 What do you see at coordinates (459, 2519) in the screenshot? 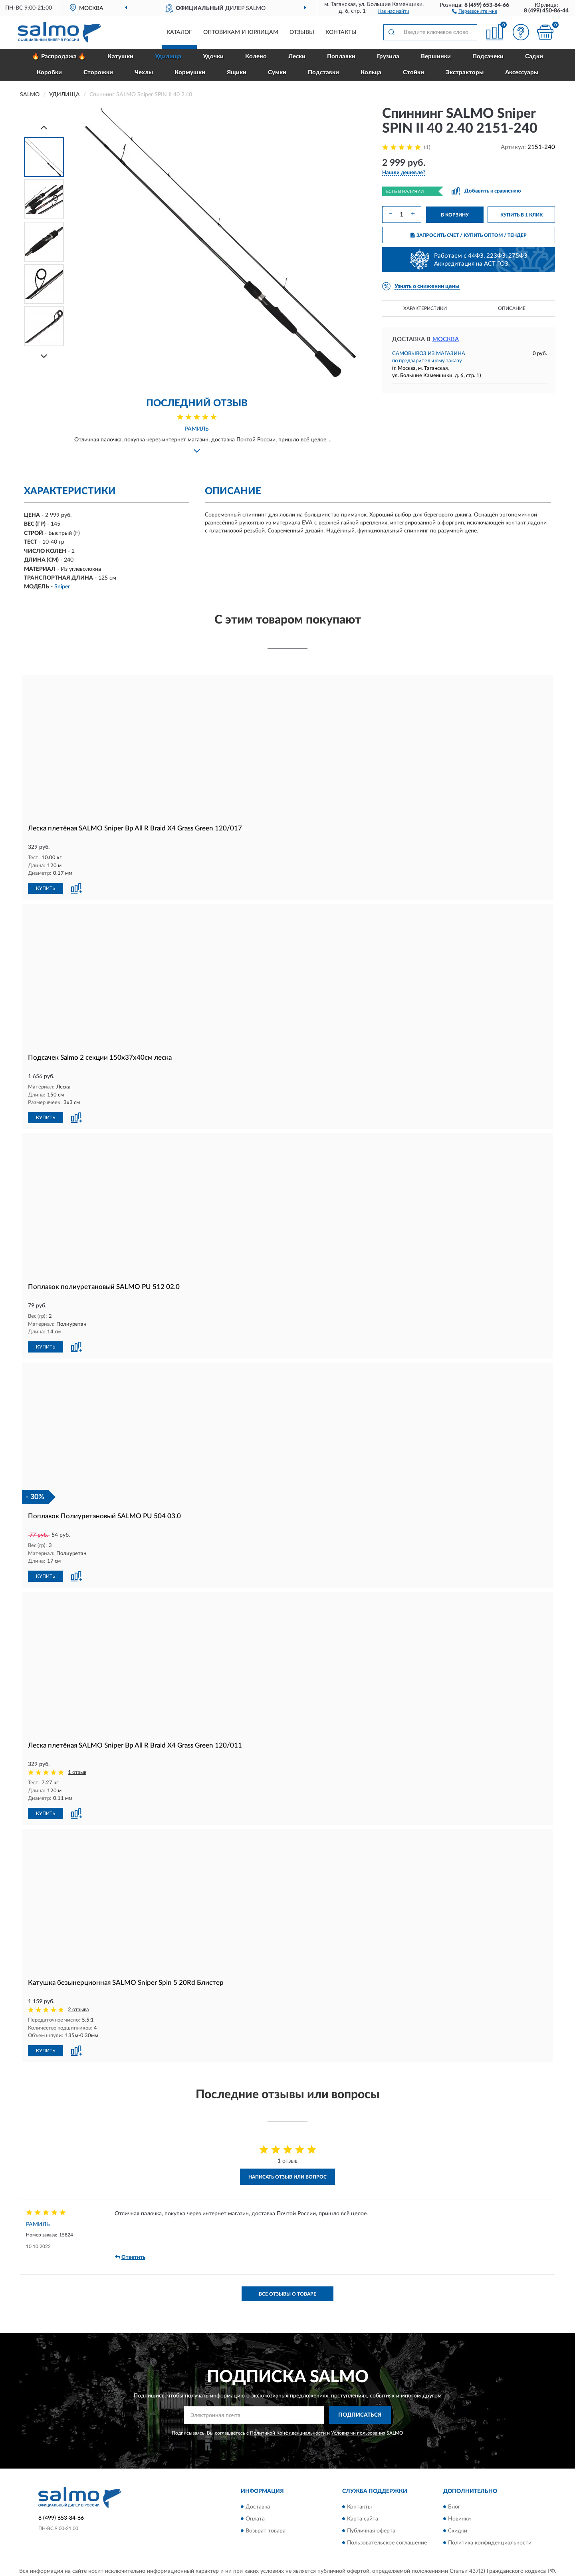
I see `Новинки` at bounding box center [459, 2519].